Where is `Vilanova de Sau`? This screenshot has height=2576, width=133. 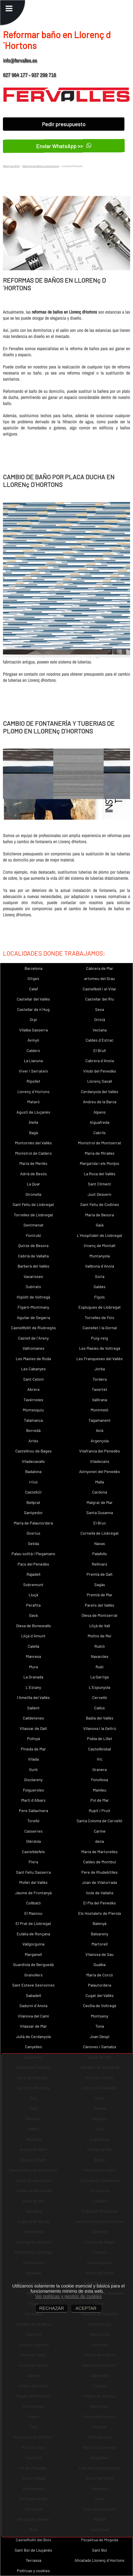 Vilanova de Sau is located at coordinates (99, 1954).